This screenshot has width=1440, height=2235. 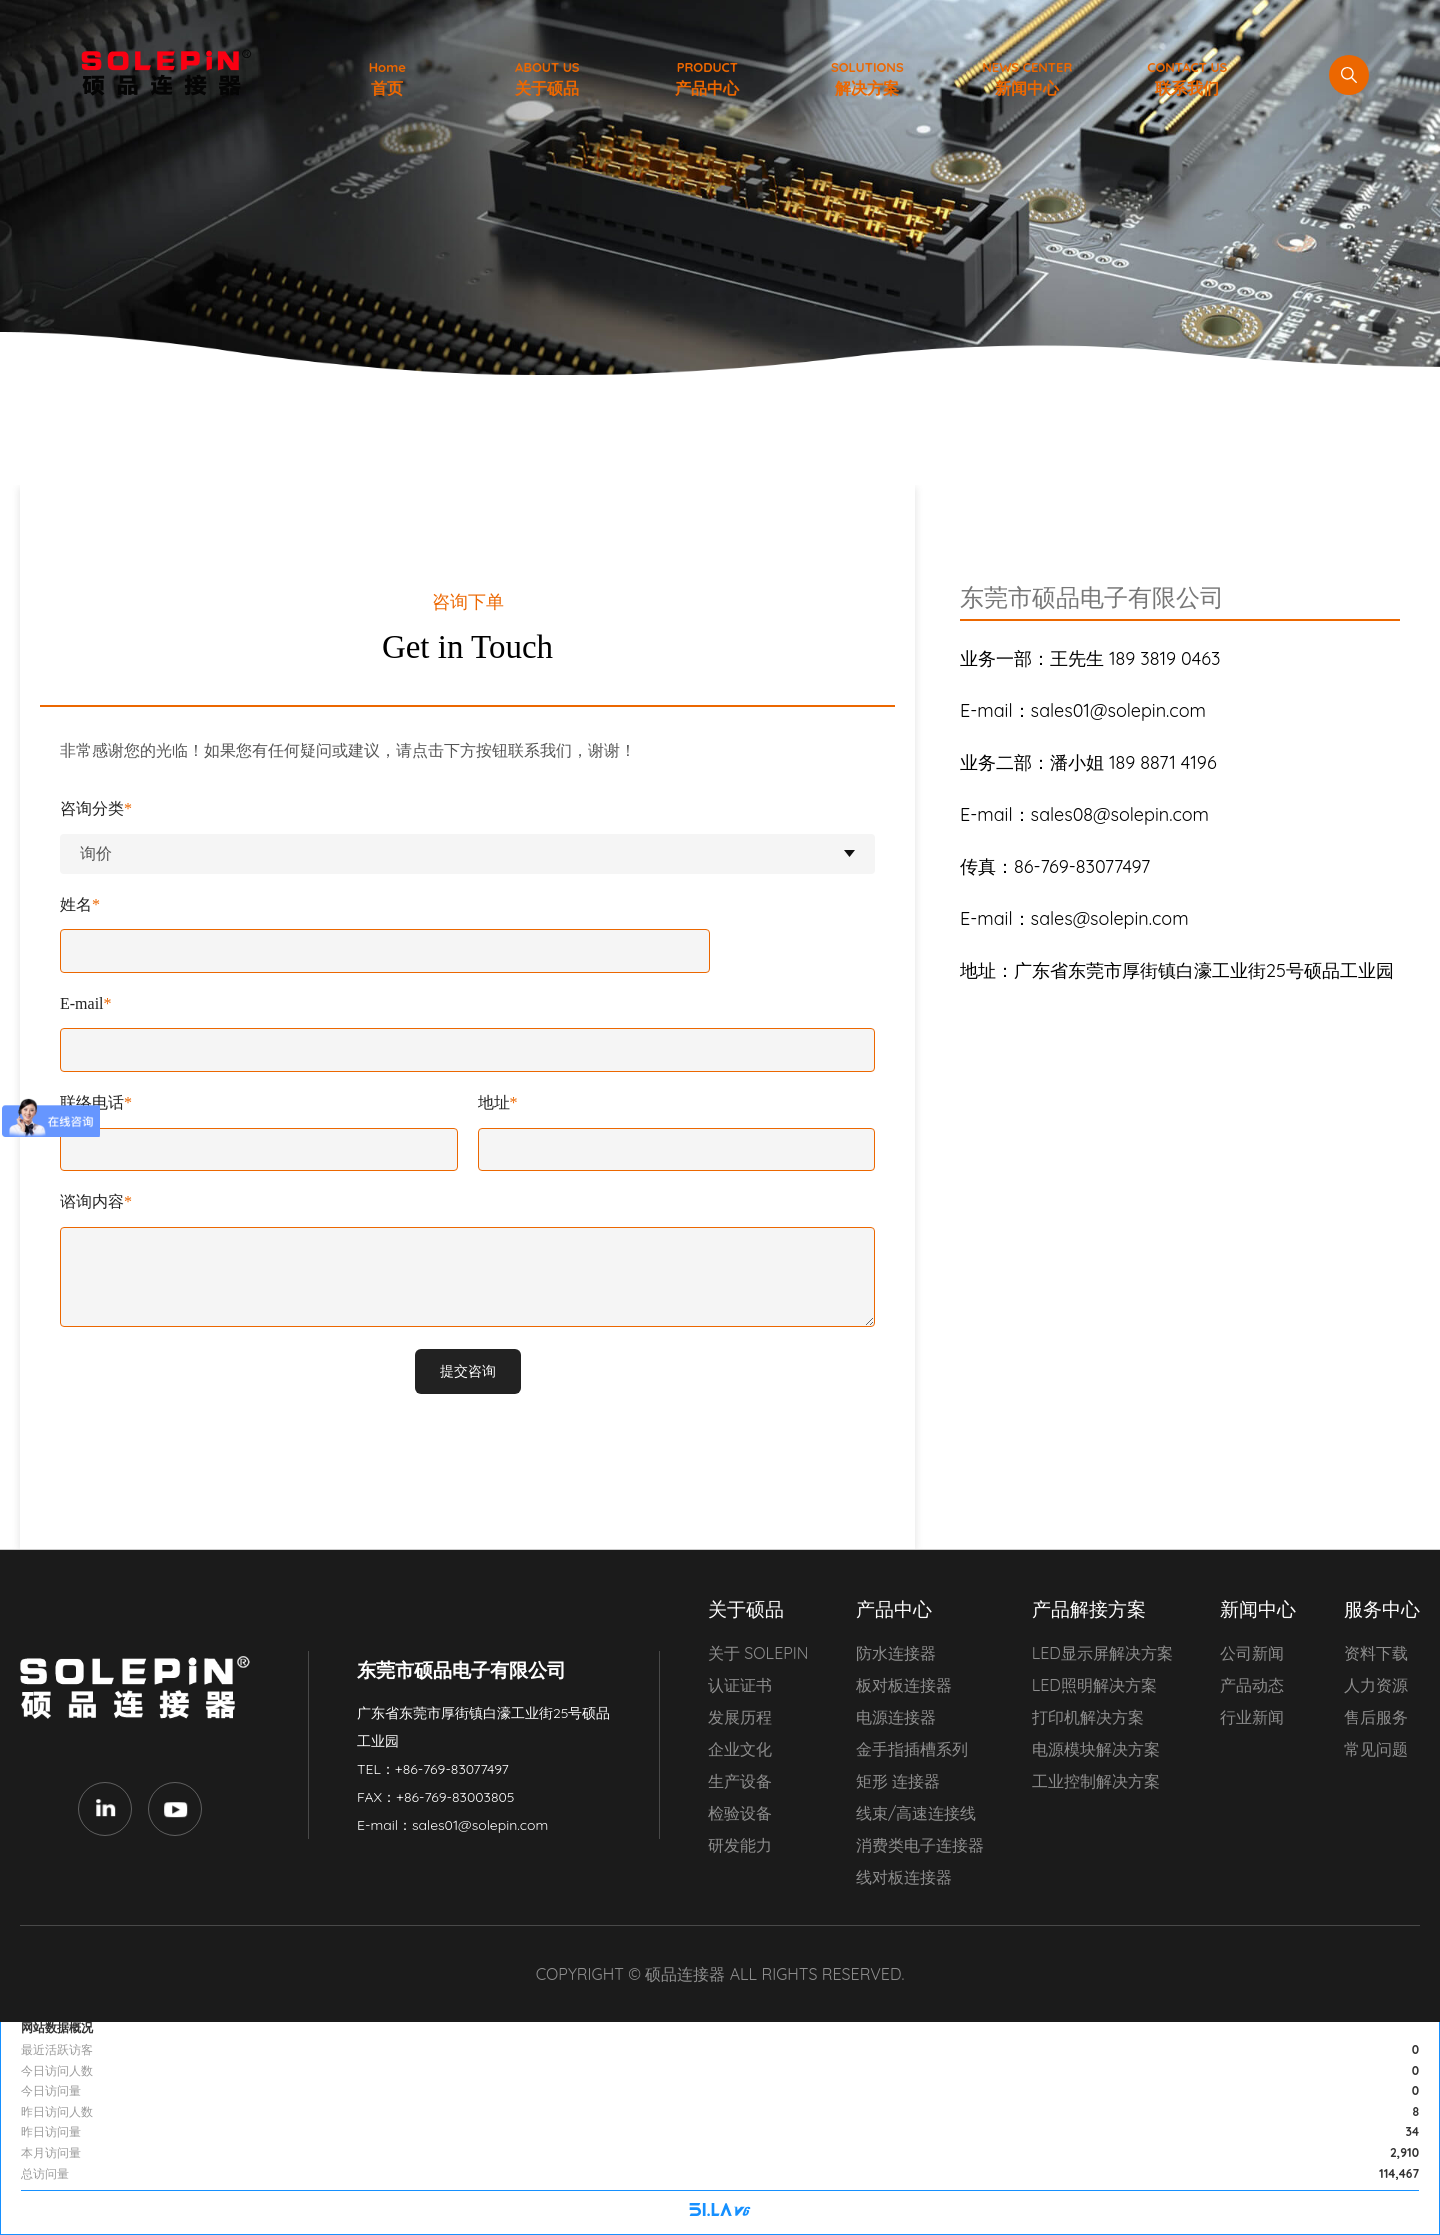 I want to click on 关于硕品, so click(x=746, y=1609).